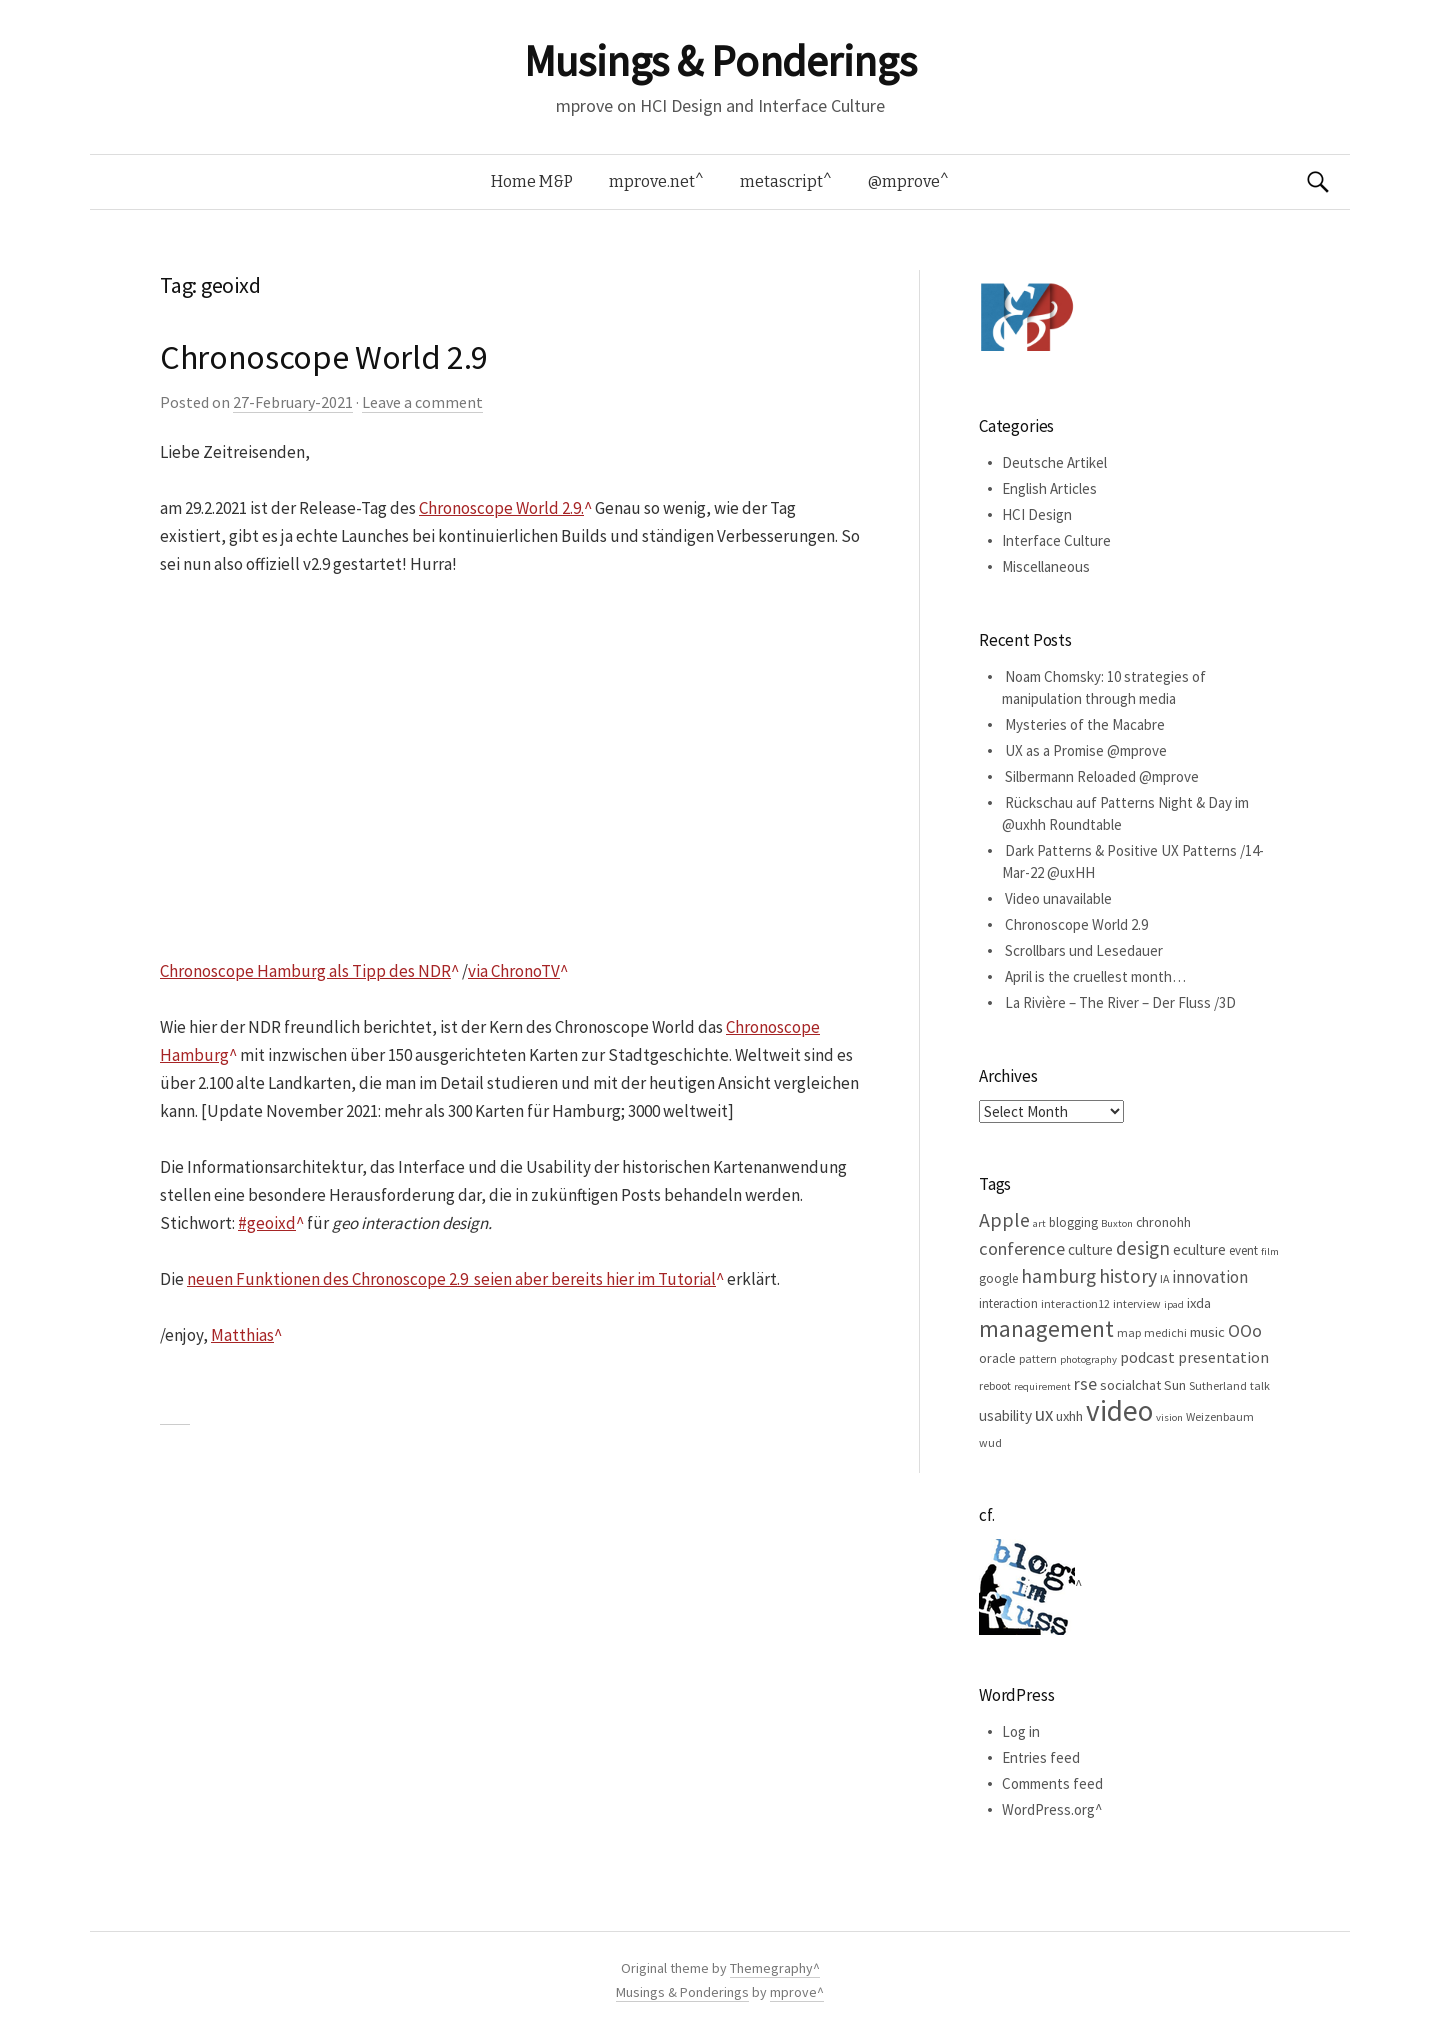 The width and height of the screenshot is (1440, 2028). I want to click on Leave a comment, so click(422, 402).